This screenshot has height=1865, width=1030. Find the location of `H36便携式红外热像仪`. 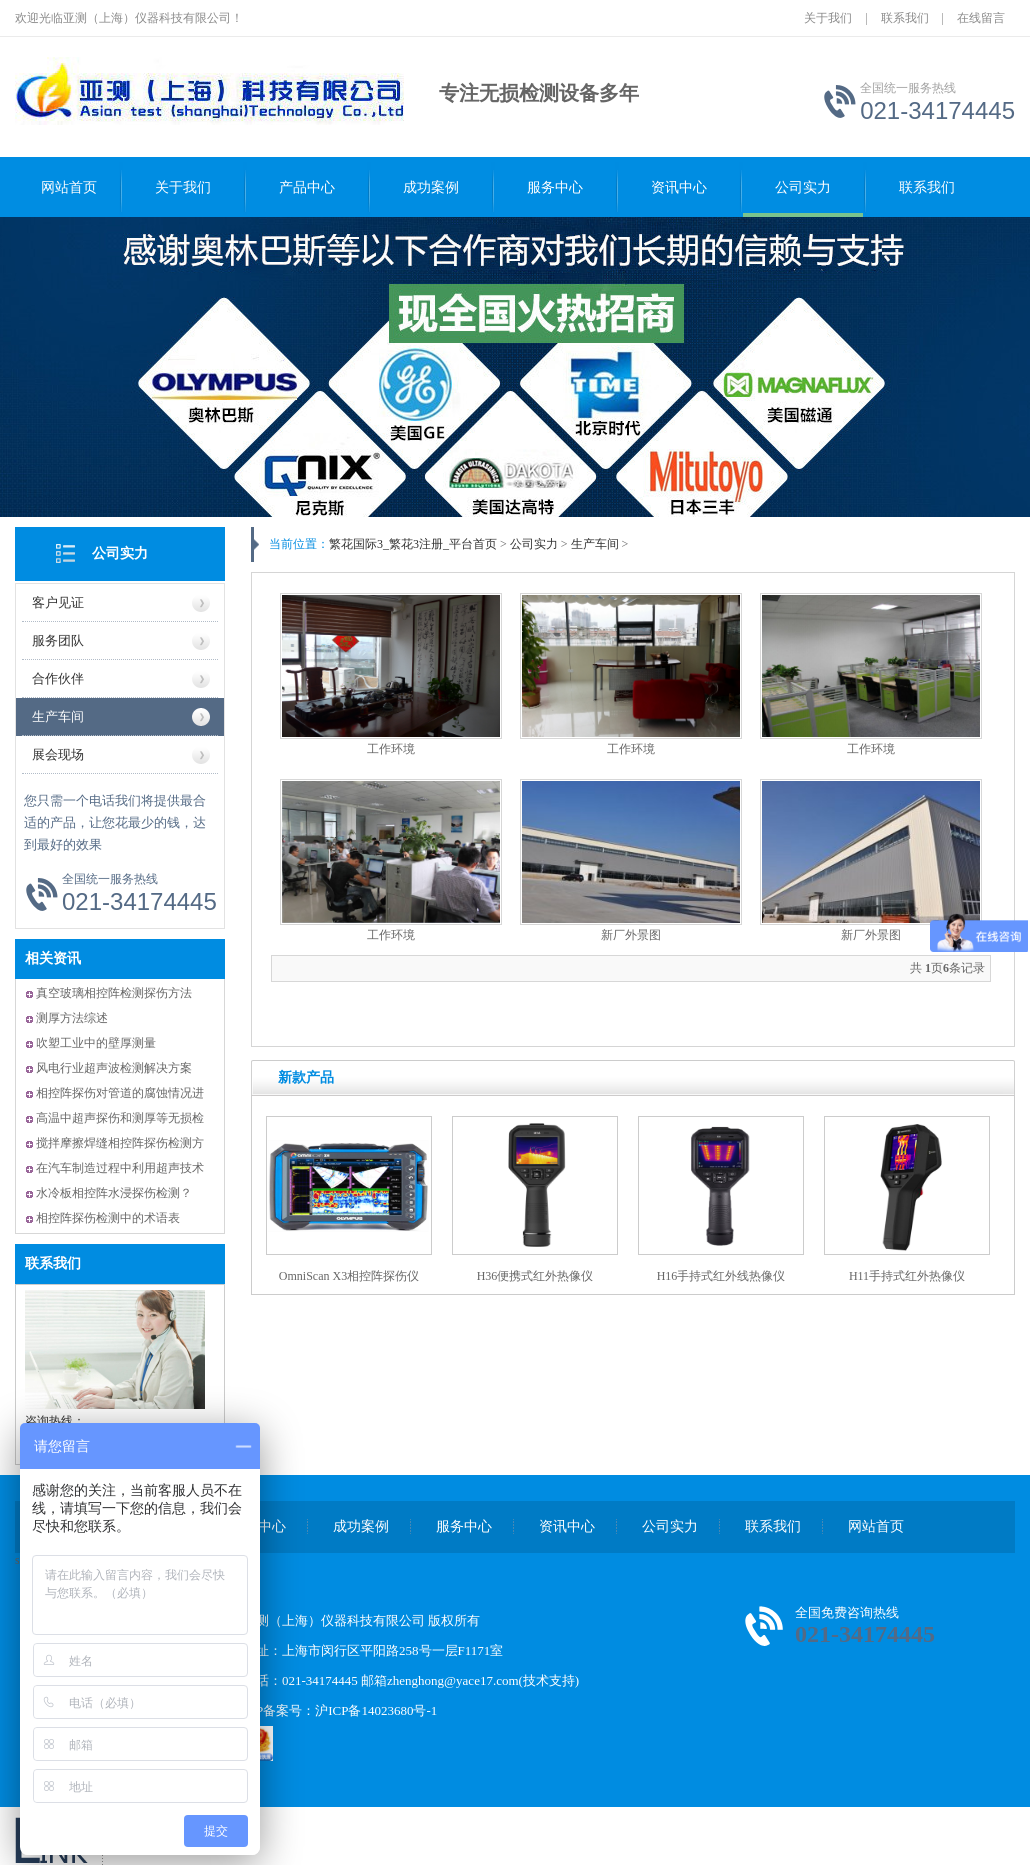

H36便携式红外热像仪 is located at coordinates (535, 1276).